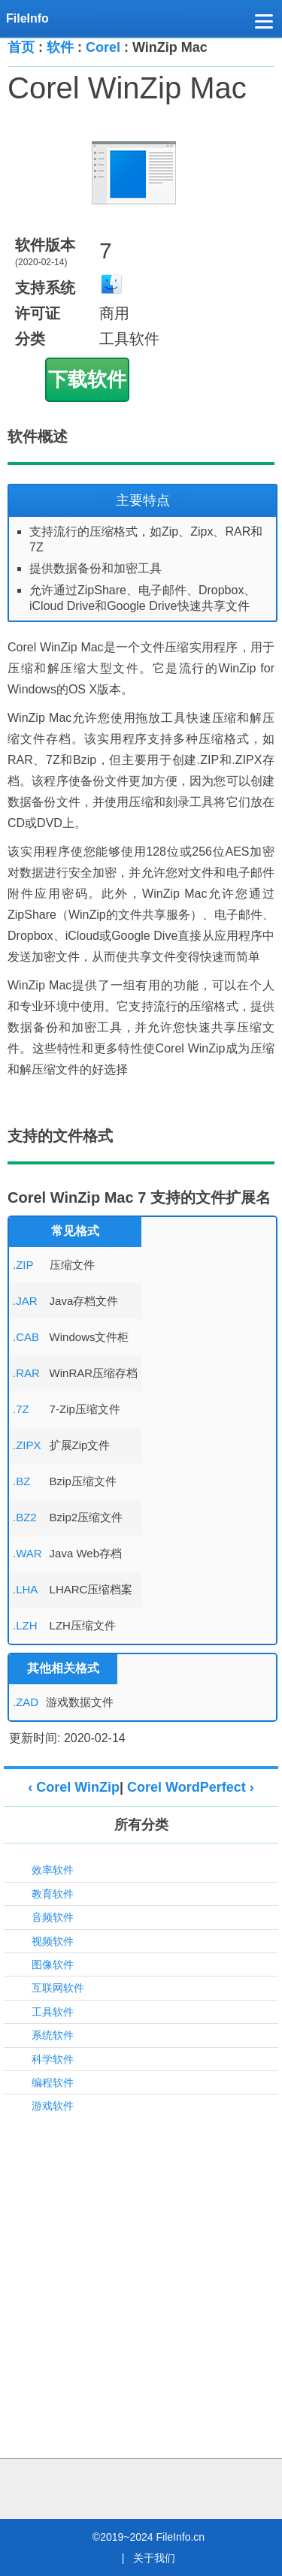 The height and width of the screenshot is (2576, 282). What do you see at coordinates (21, 47) in the screenshot?
I see `首页` at bounding box center [21, 47].